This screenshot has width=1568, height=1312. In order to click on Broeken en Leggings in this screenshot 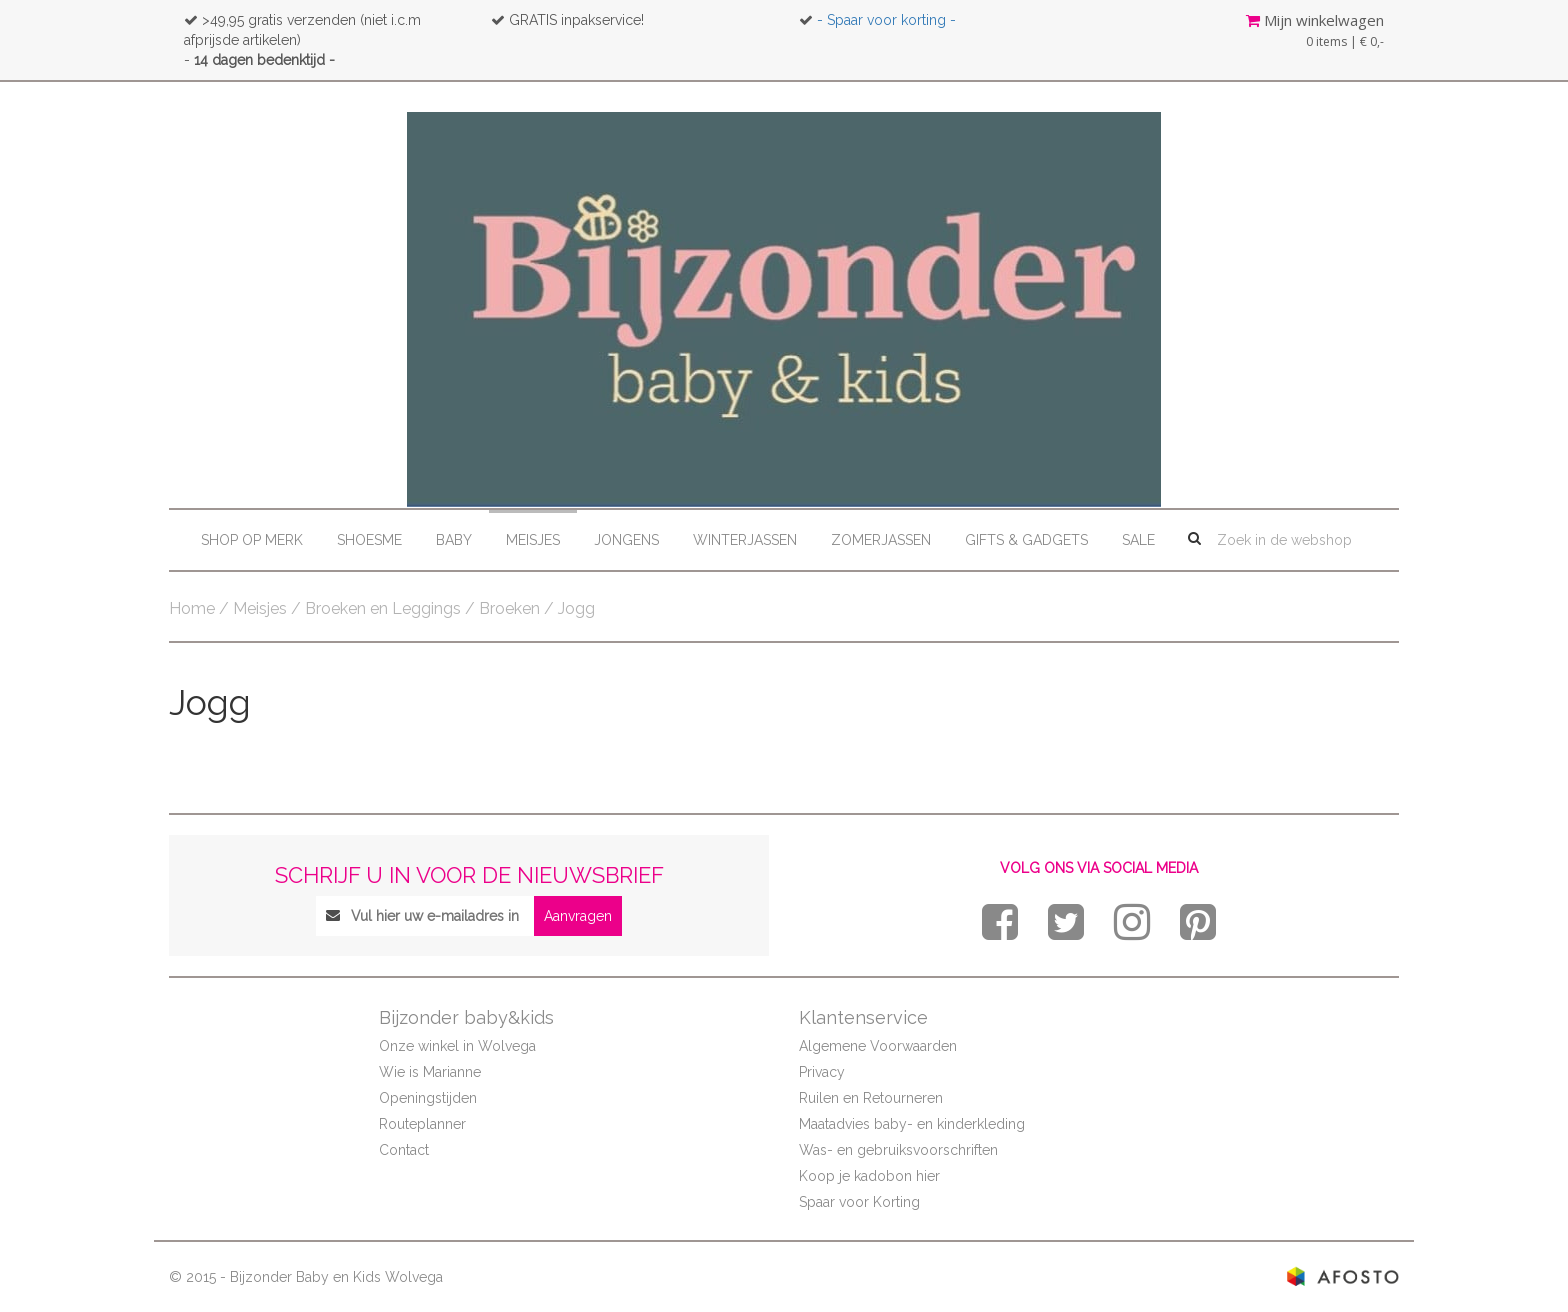, I will do `click(383, 608)`.